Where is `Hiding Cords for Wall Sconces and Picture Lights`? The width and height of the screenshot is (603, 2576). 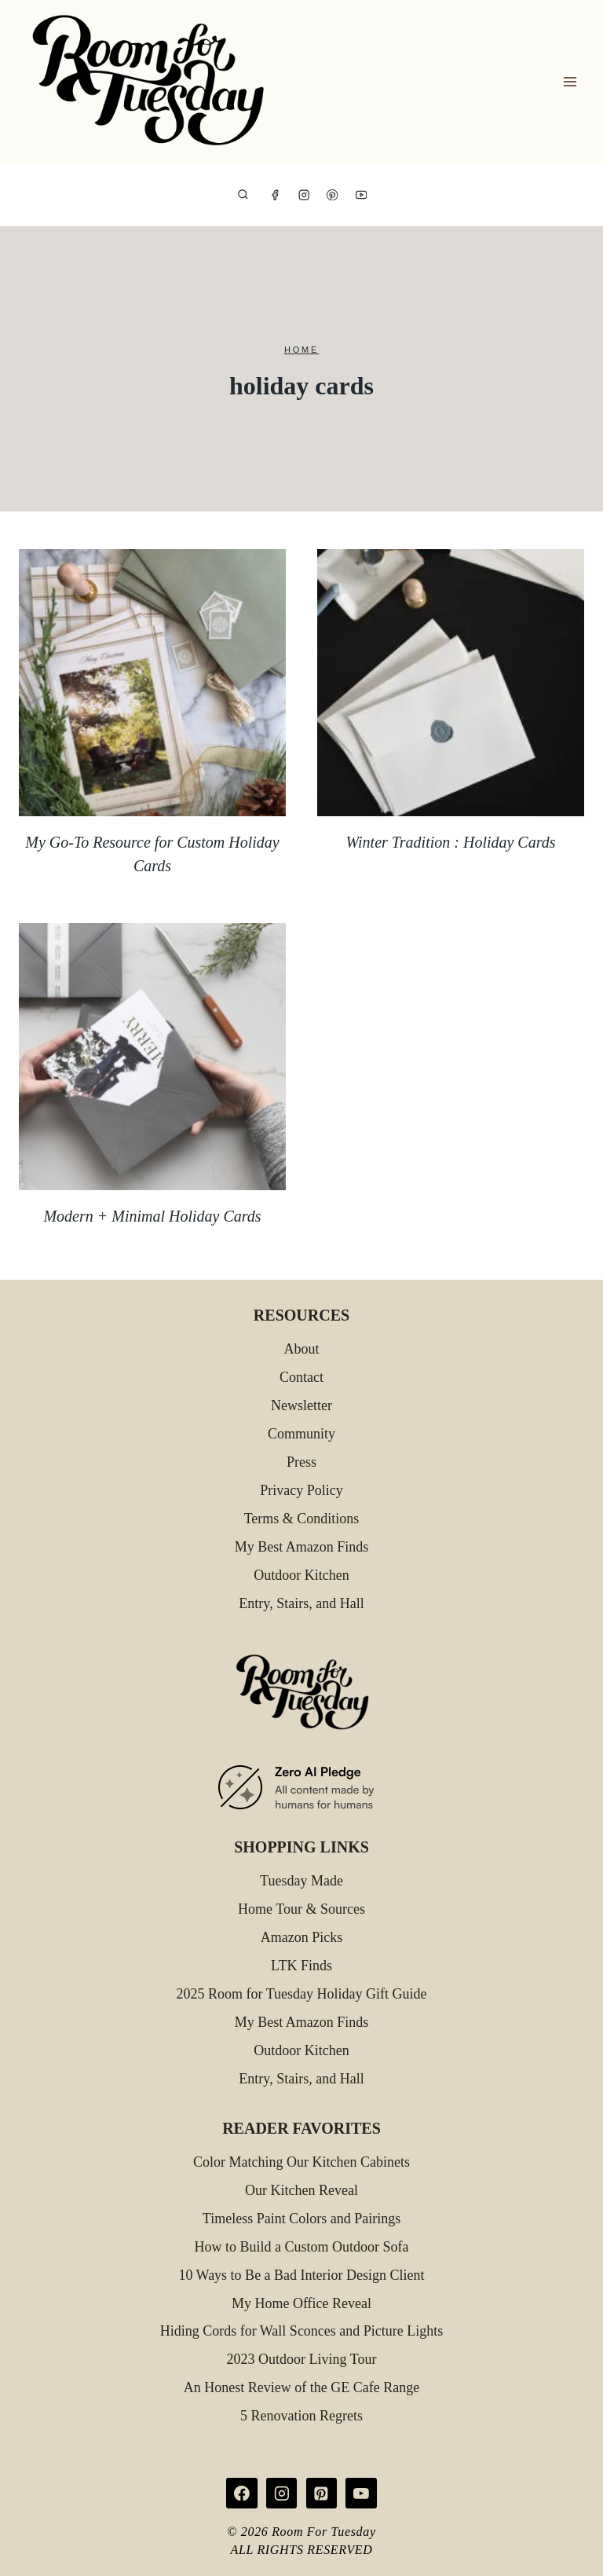
Hiding Cords for Wall Sconces and Picture Lights is located at coordinates (302, 2331).